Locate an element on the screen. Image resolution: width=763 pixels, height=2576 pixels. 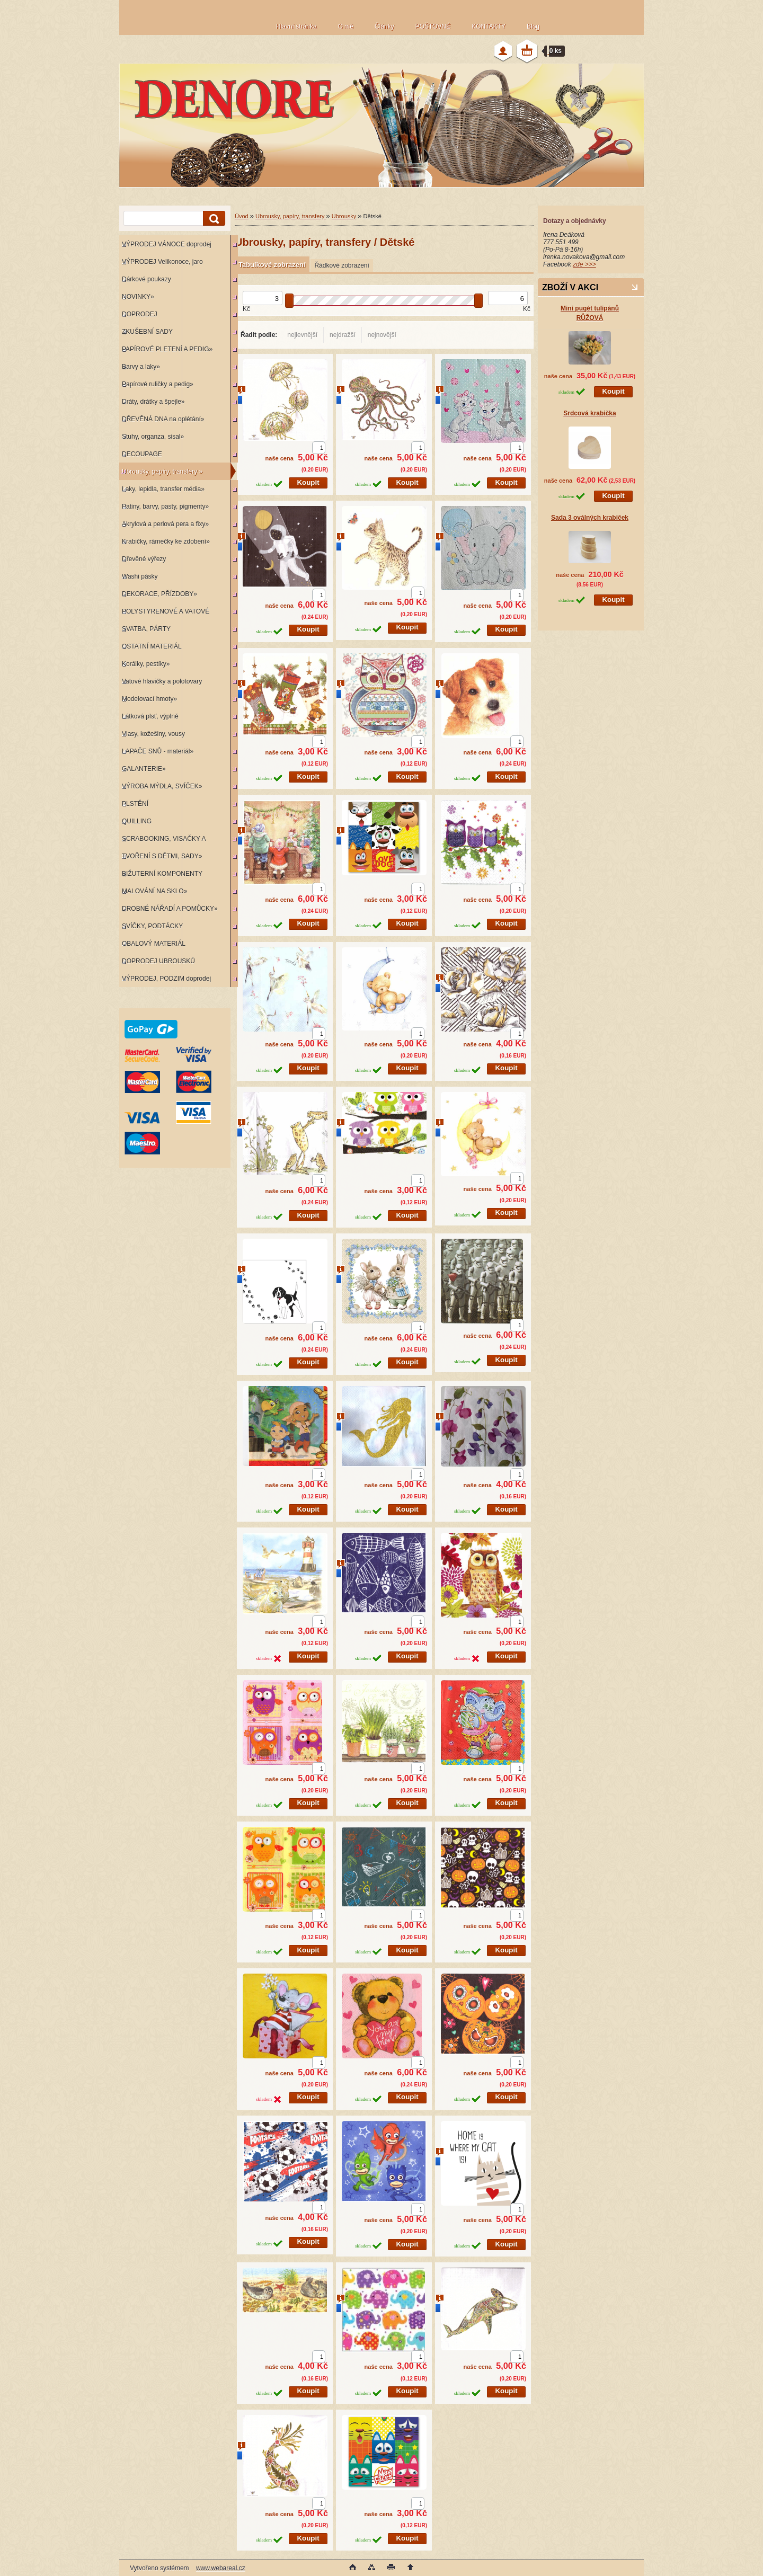
[search] is located at coordinates (212, 218).